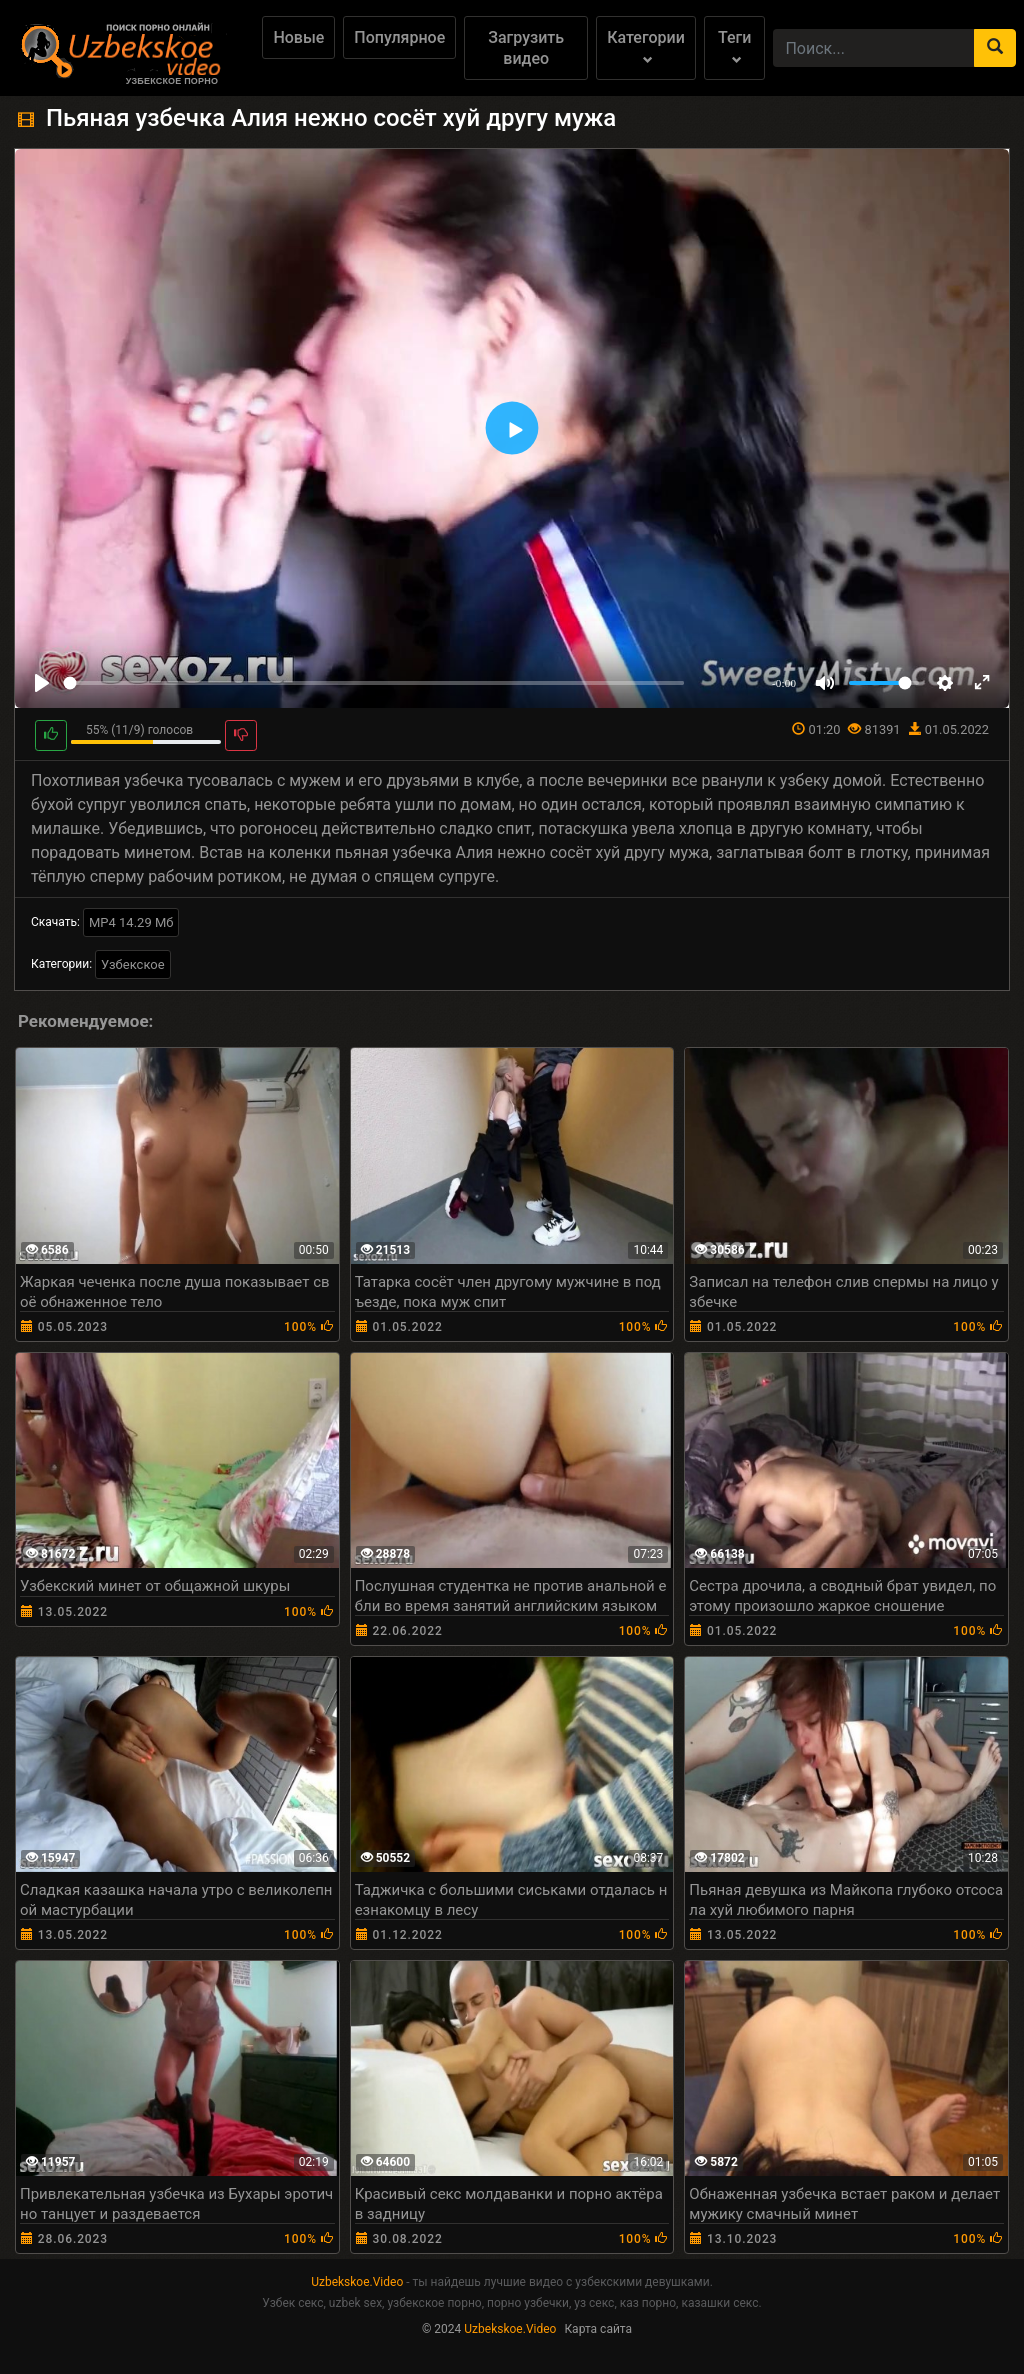 The height and width of the screenshot is (2374, 1024). I want to click on Популярное, so click(399, 37).